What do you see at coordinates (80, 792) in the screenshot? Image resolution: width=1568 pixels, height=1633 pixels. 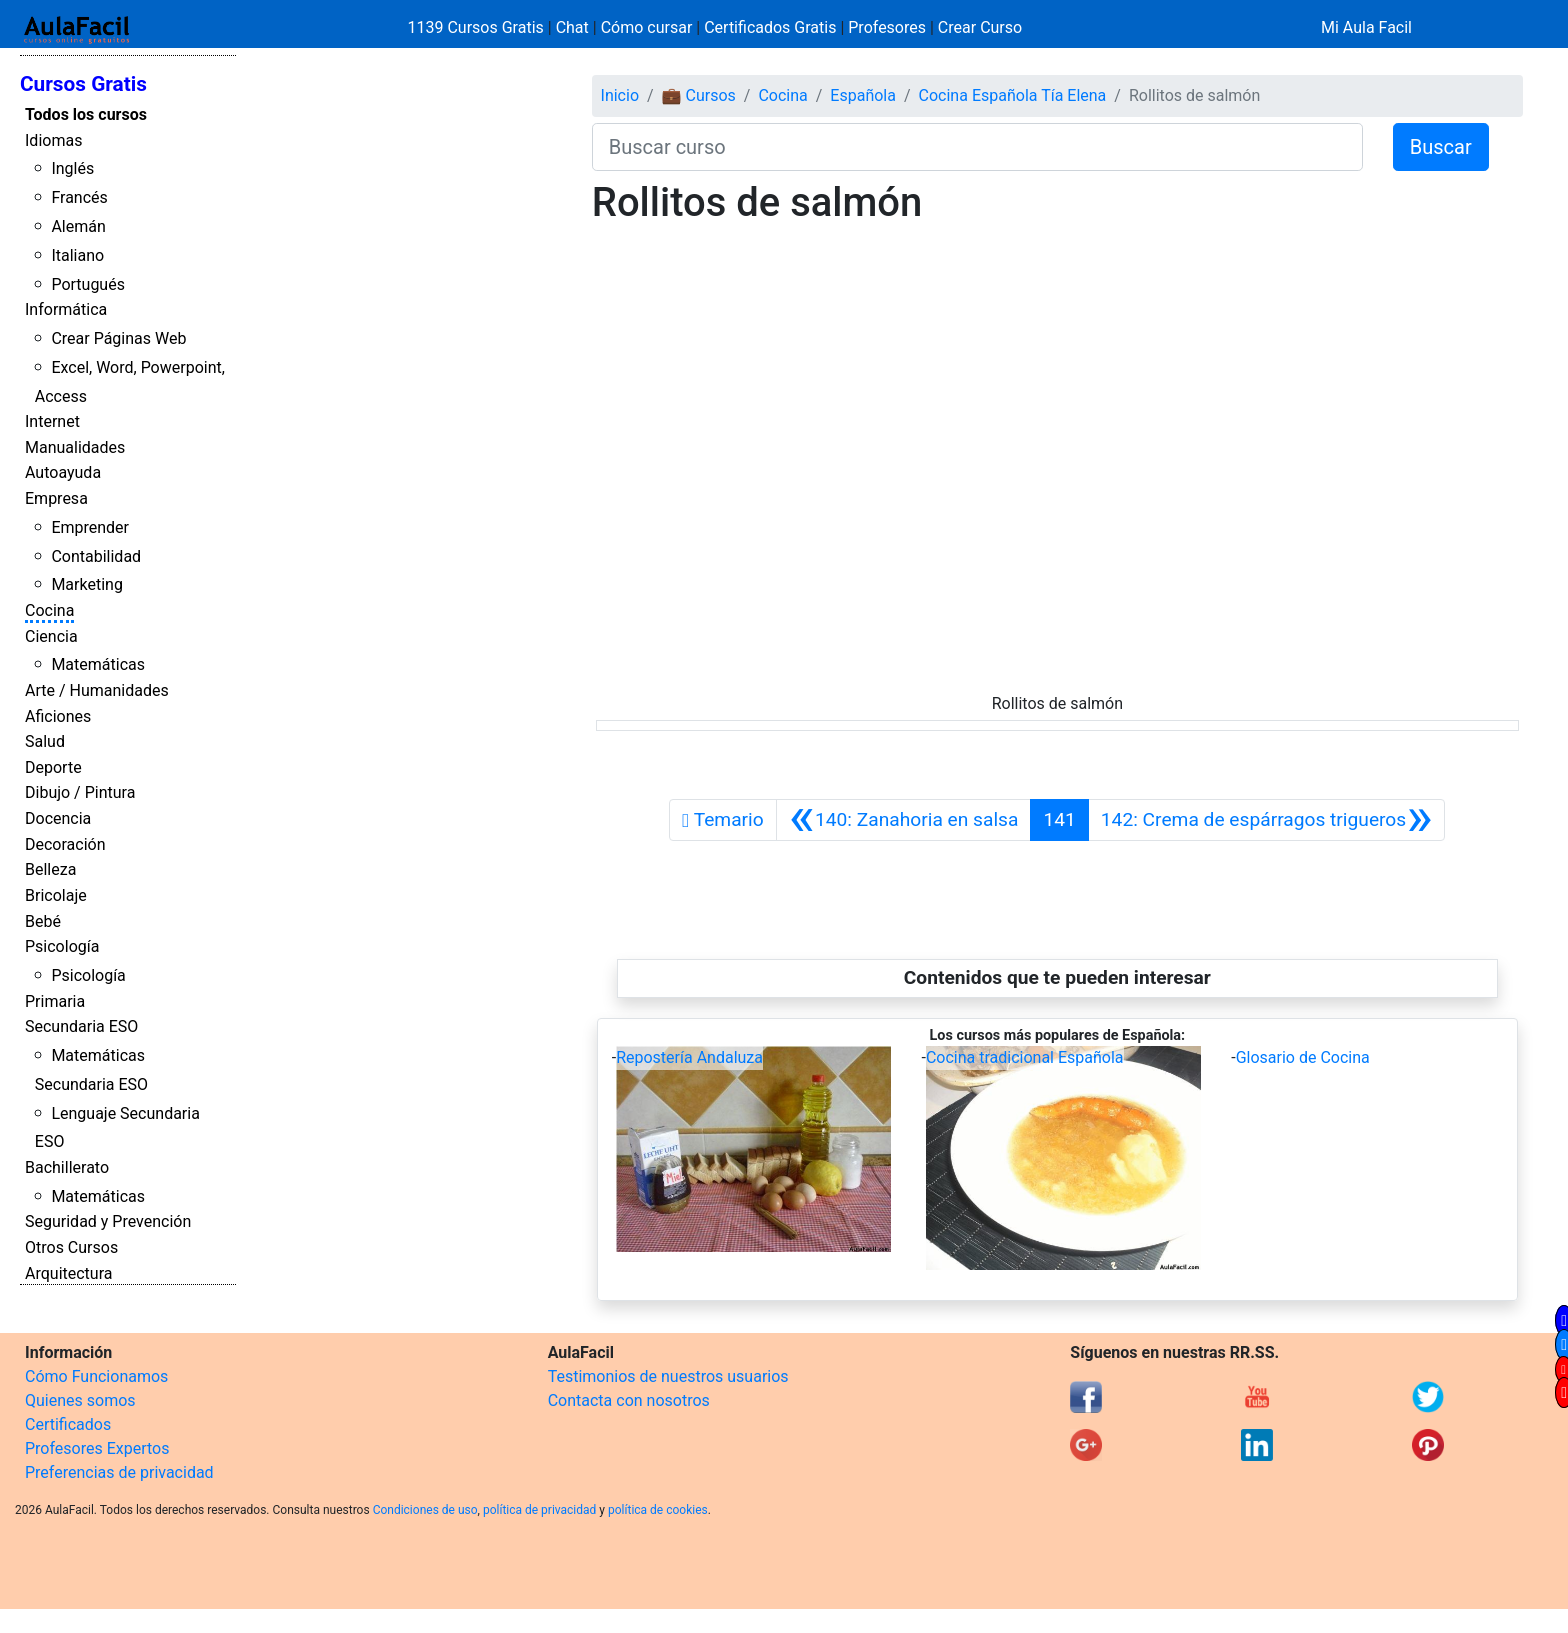 I see `Dibujo / Pintura` at bounding box center [80, 792].